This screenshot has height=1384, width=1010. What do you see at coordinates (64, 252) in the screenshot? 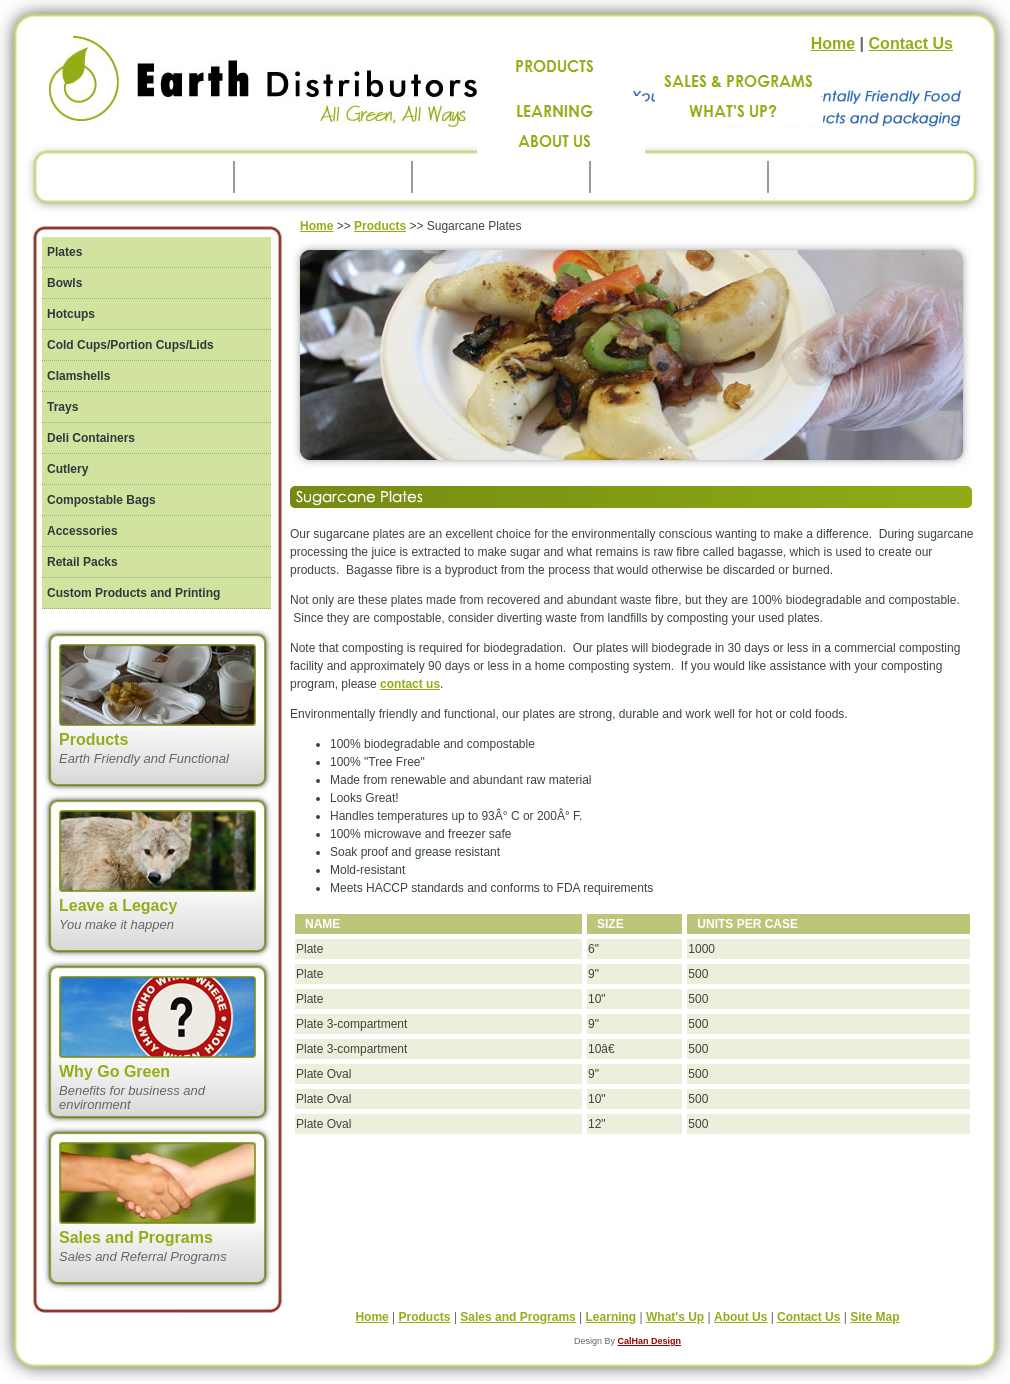
I see `Plates` at bounding box center [64, 252].